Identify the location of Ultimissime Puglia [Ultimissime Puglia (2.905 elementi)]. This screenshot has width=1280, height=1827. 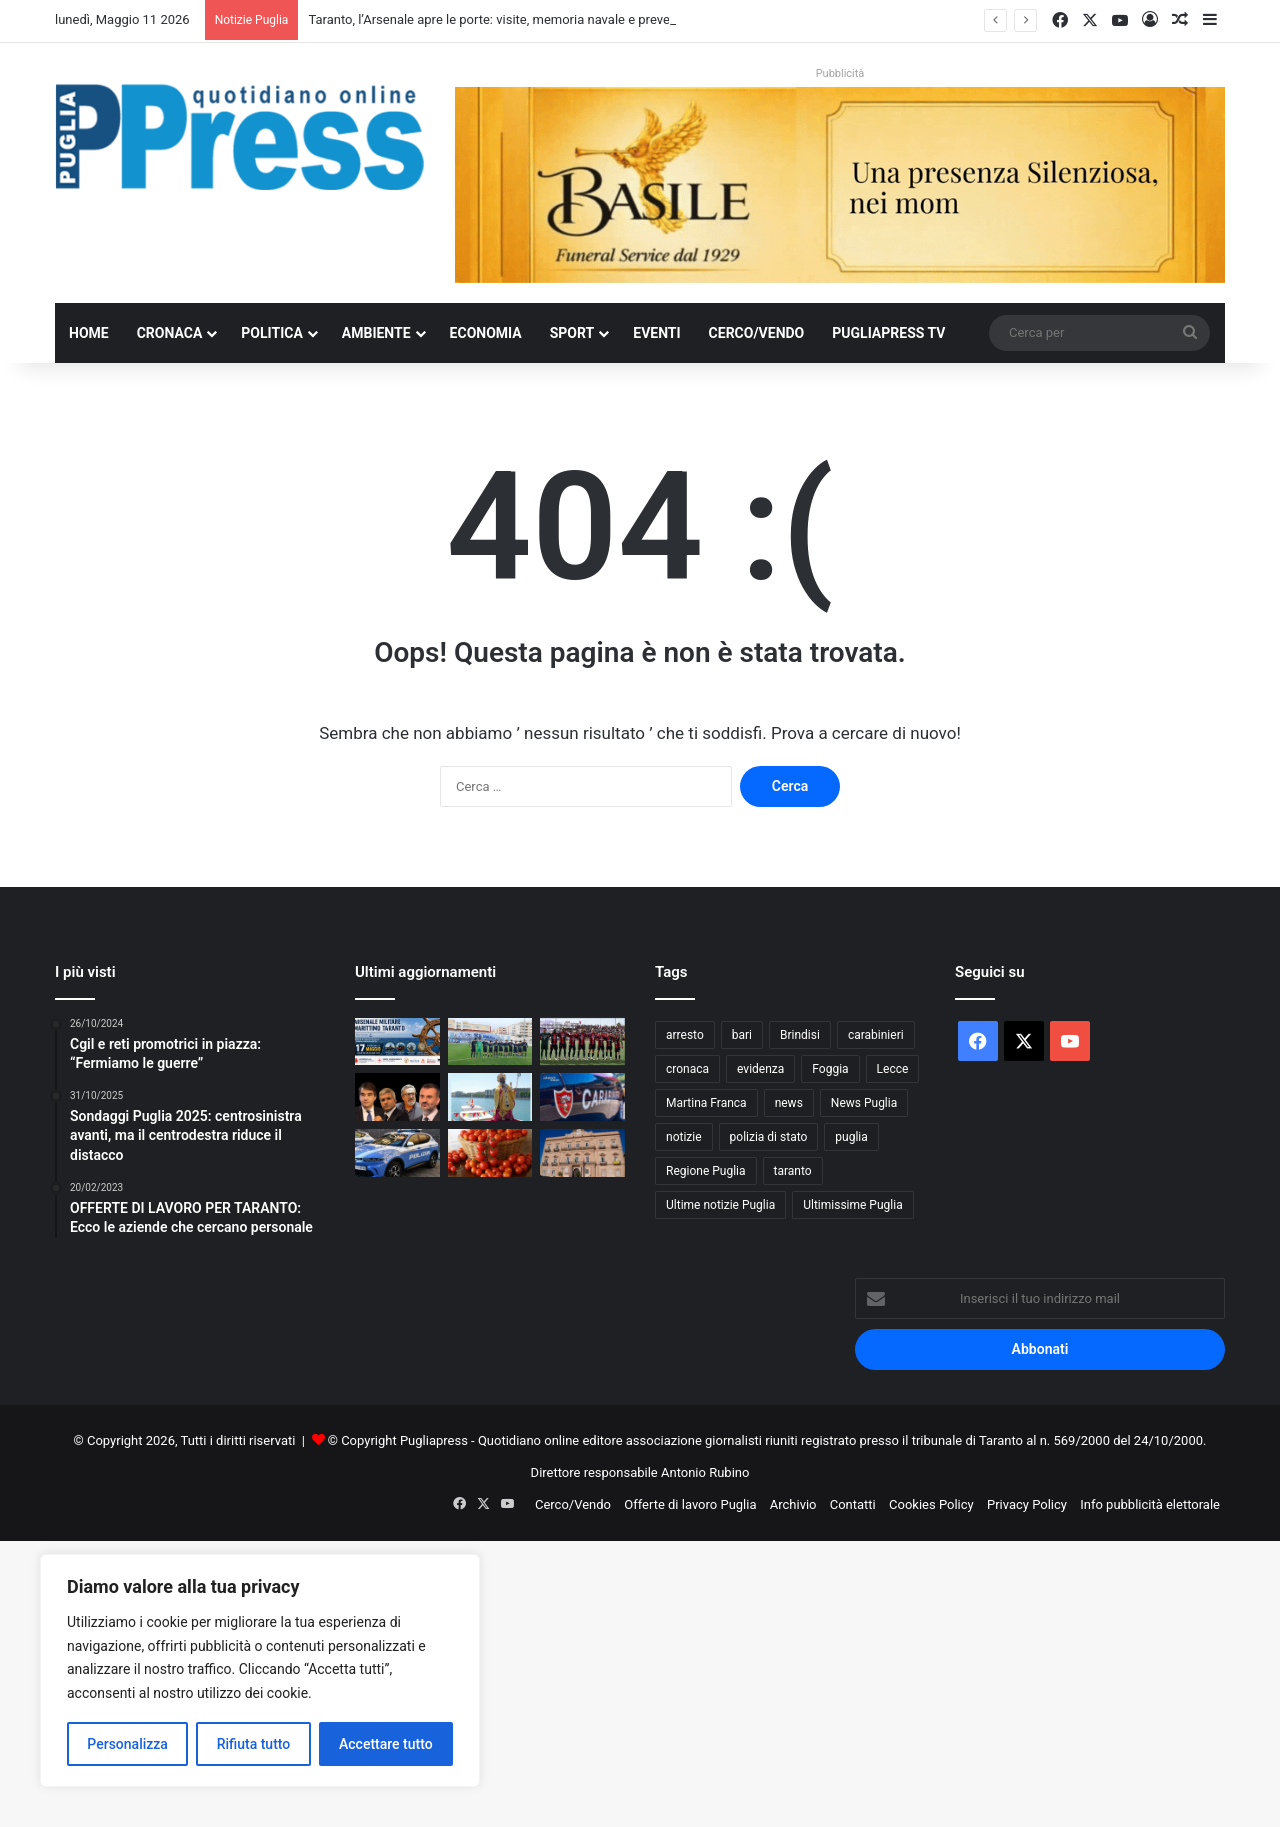
(852, 1205).